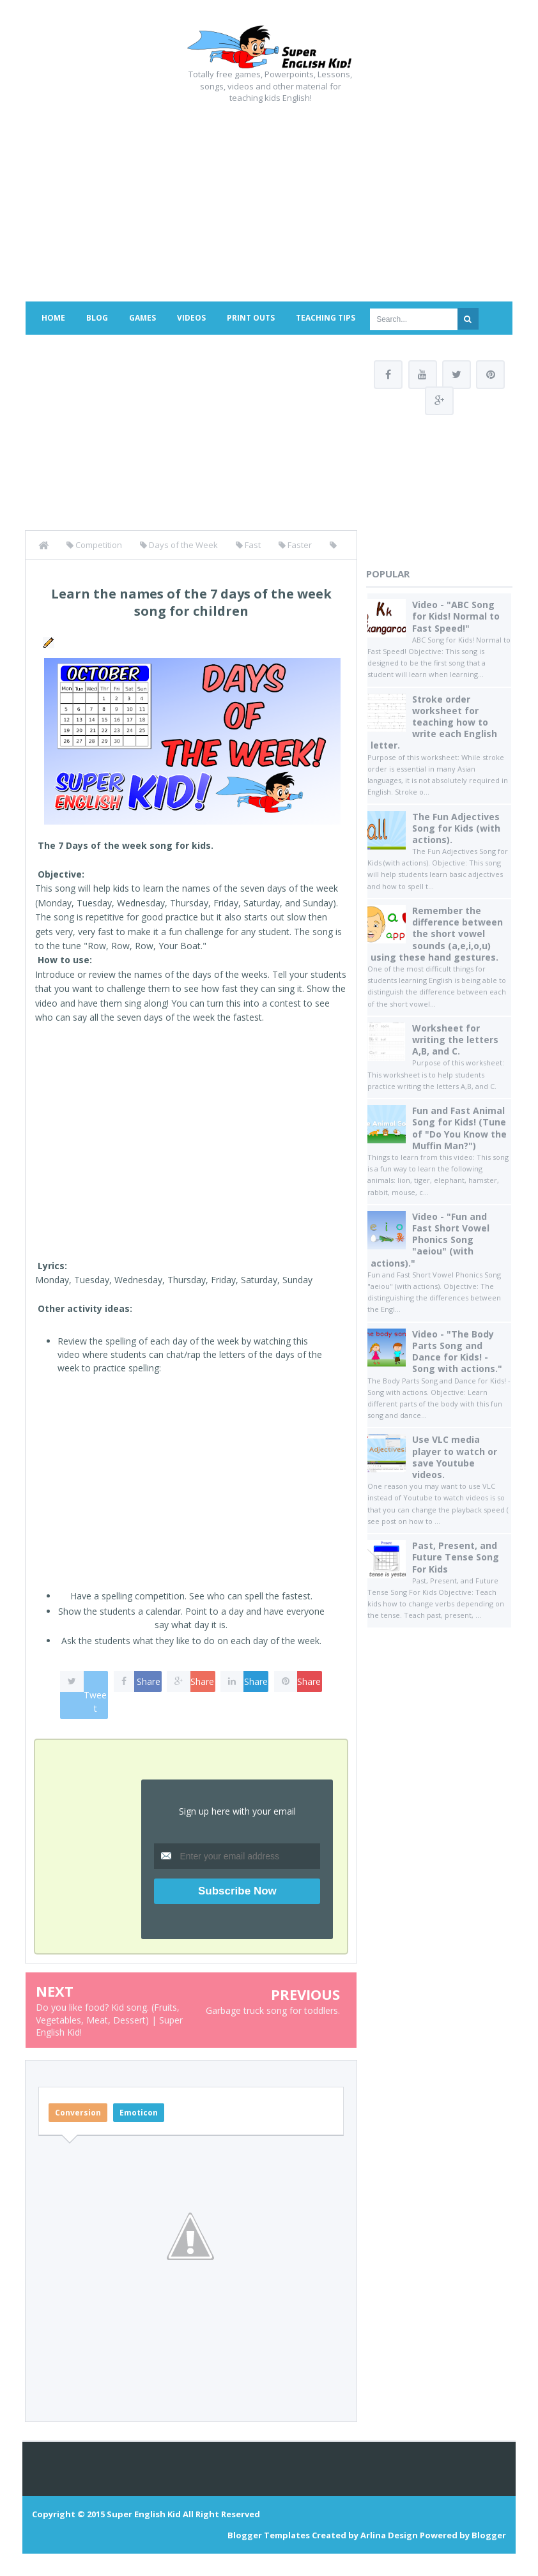 The width and height of the screenshot is (538, 2576). I want to click on Fun and Fast Animal Song for Kids! (Tune of "Do You Know the Muffin Man?"), so click(459, 1129).